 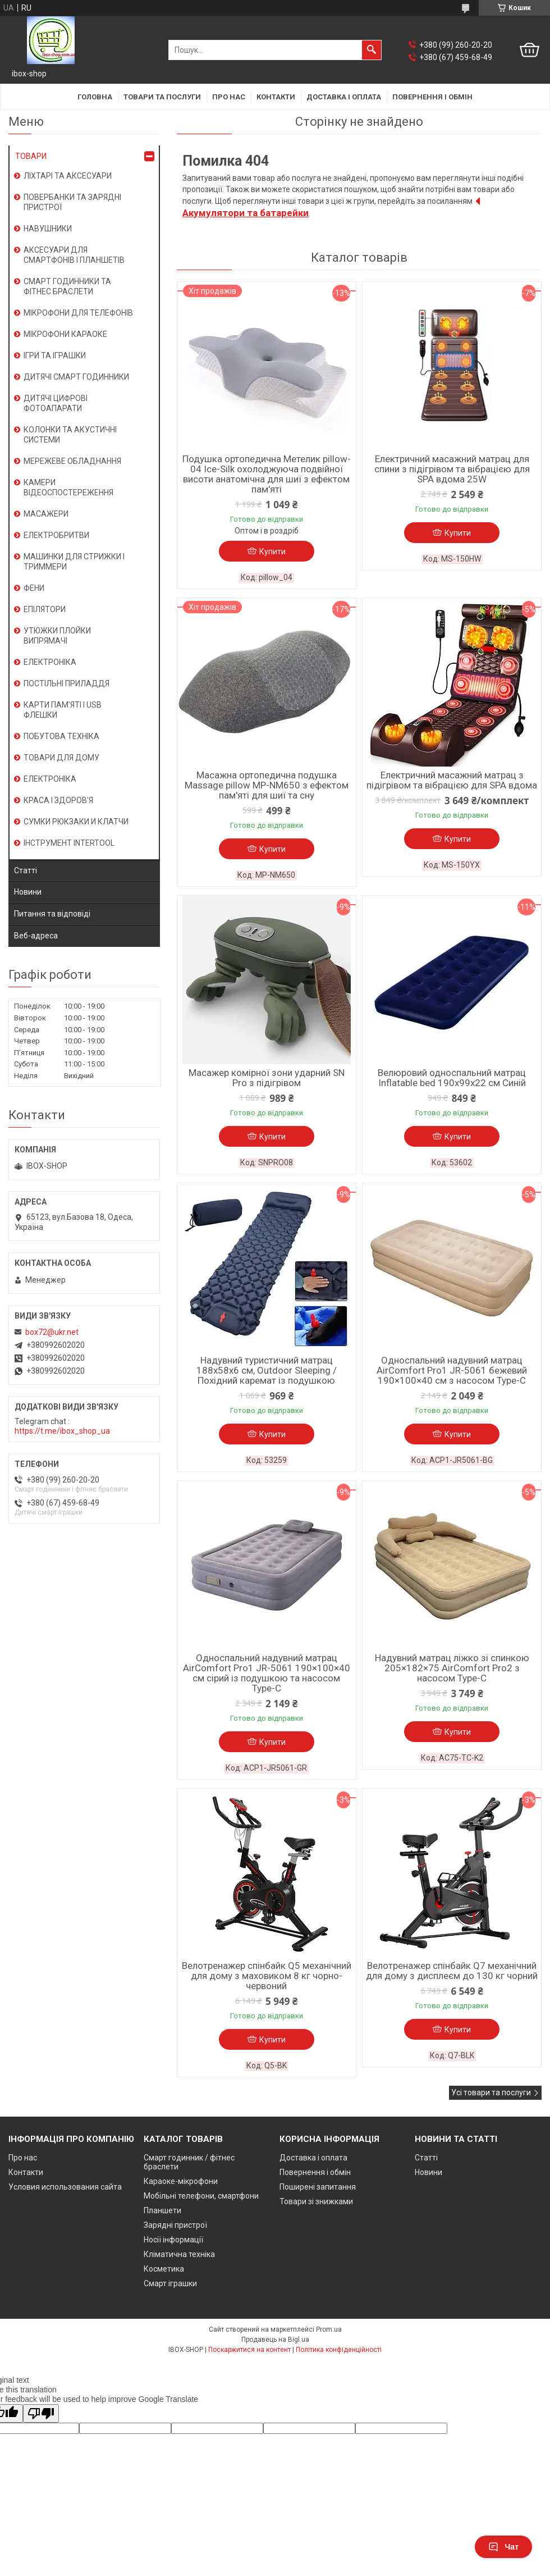 I want to click on ПОСТІЛЬНІ ПРИЛАДДЯ, so click(x=66, y=683).